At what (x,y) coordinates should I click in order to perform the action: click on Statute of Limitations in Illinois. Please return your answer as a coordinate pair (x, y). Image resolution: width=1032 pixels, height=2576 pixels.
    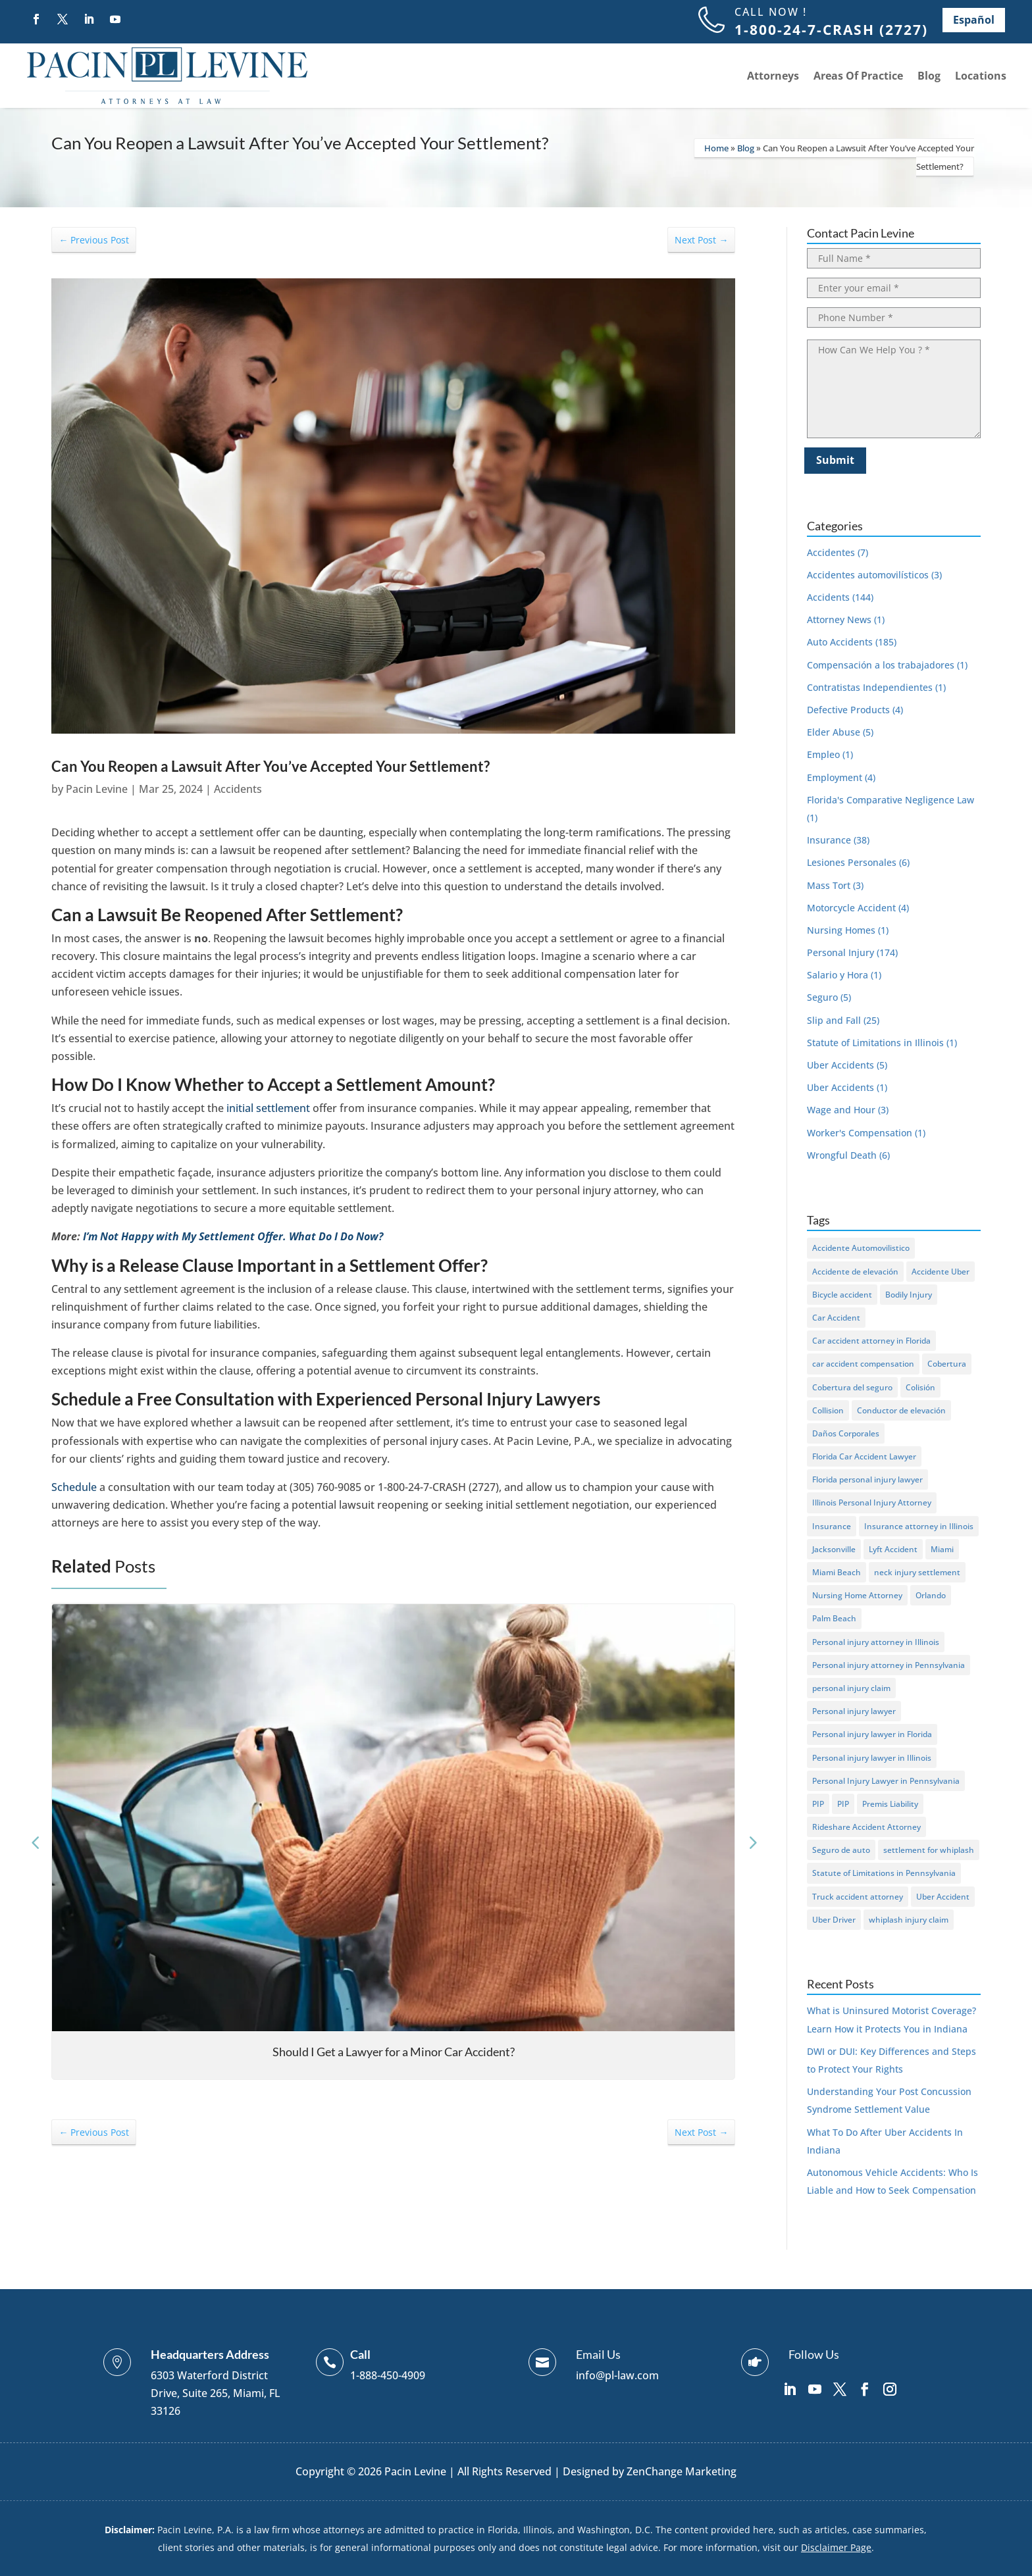
    Looking at the image, I should click on (875, 1042).